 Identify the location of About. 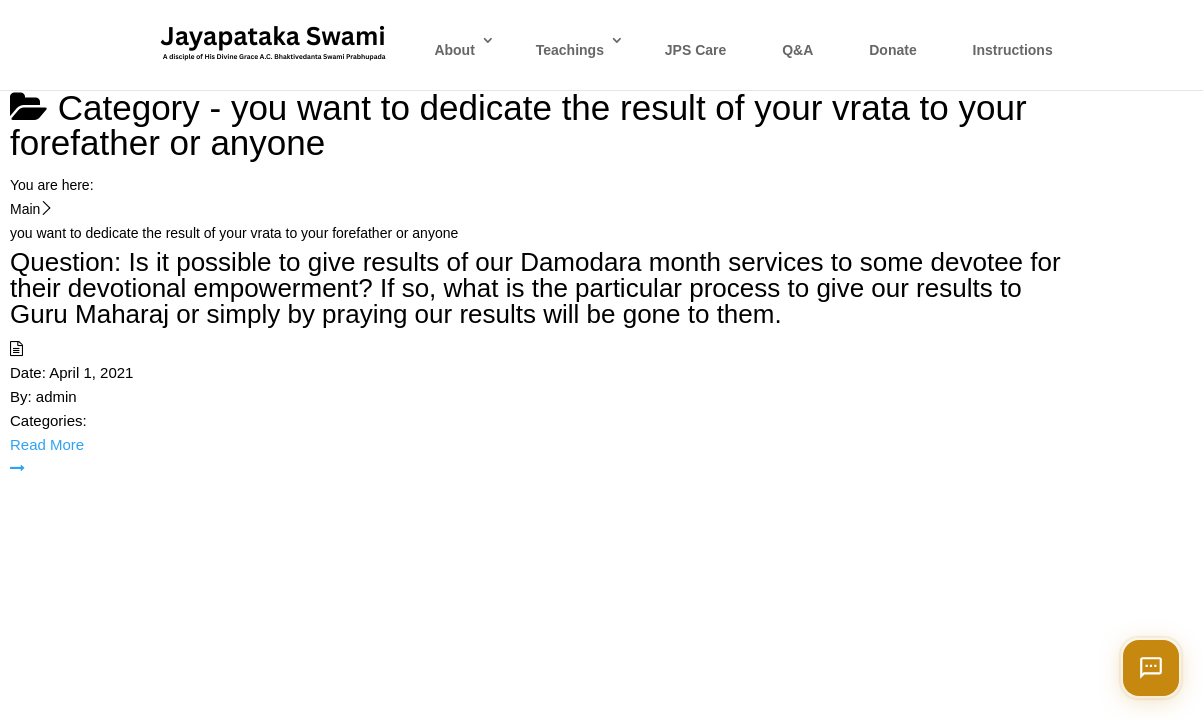
(454, 50).